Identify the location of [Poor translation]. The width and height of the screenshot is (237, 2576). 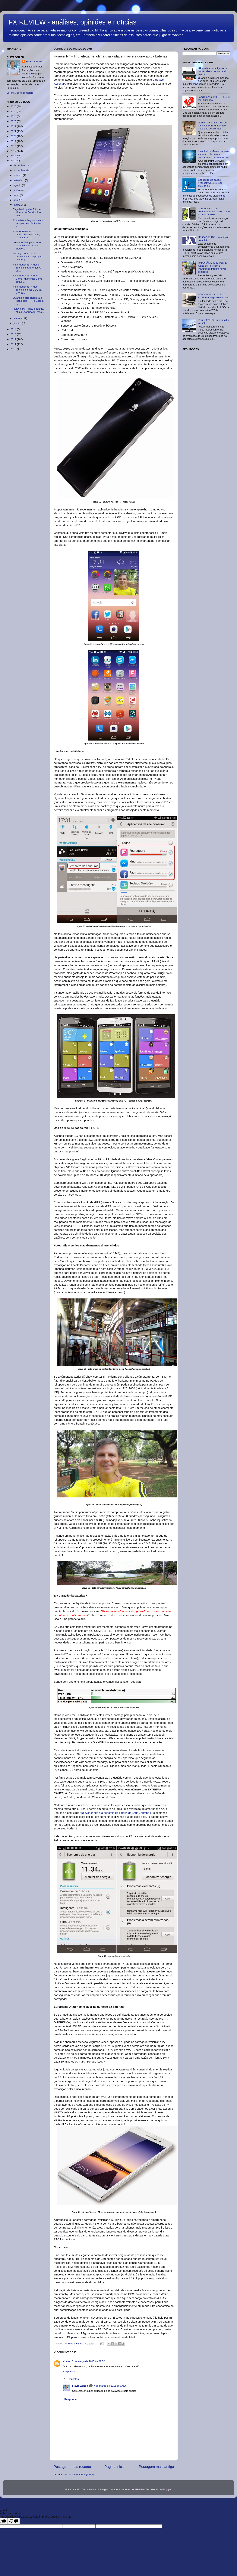
(14, 2521).